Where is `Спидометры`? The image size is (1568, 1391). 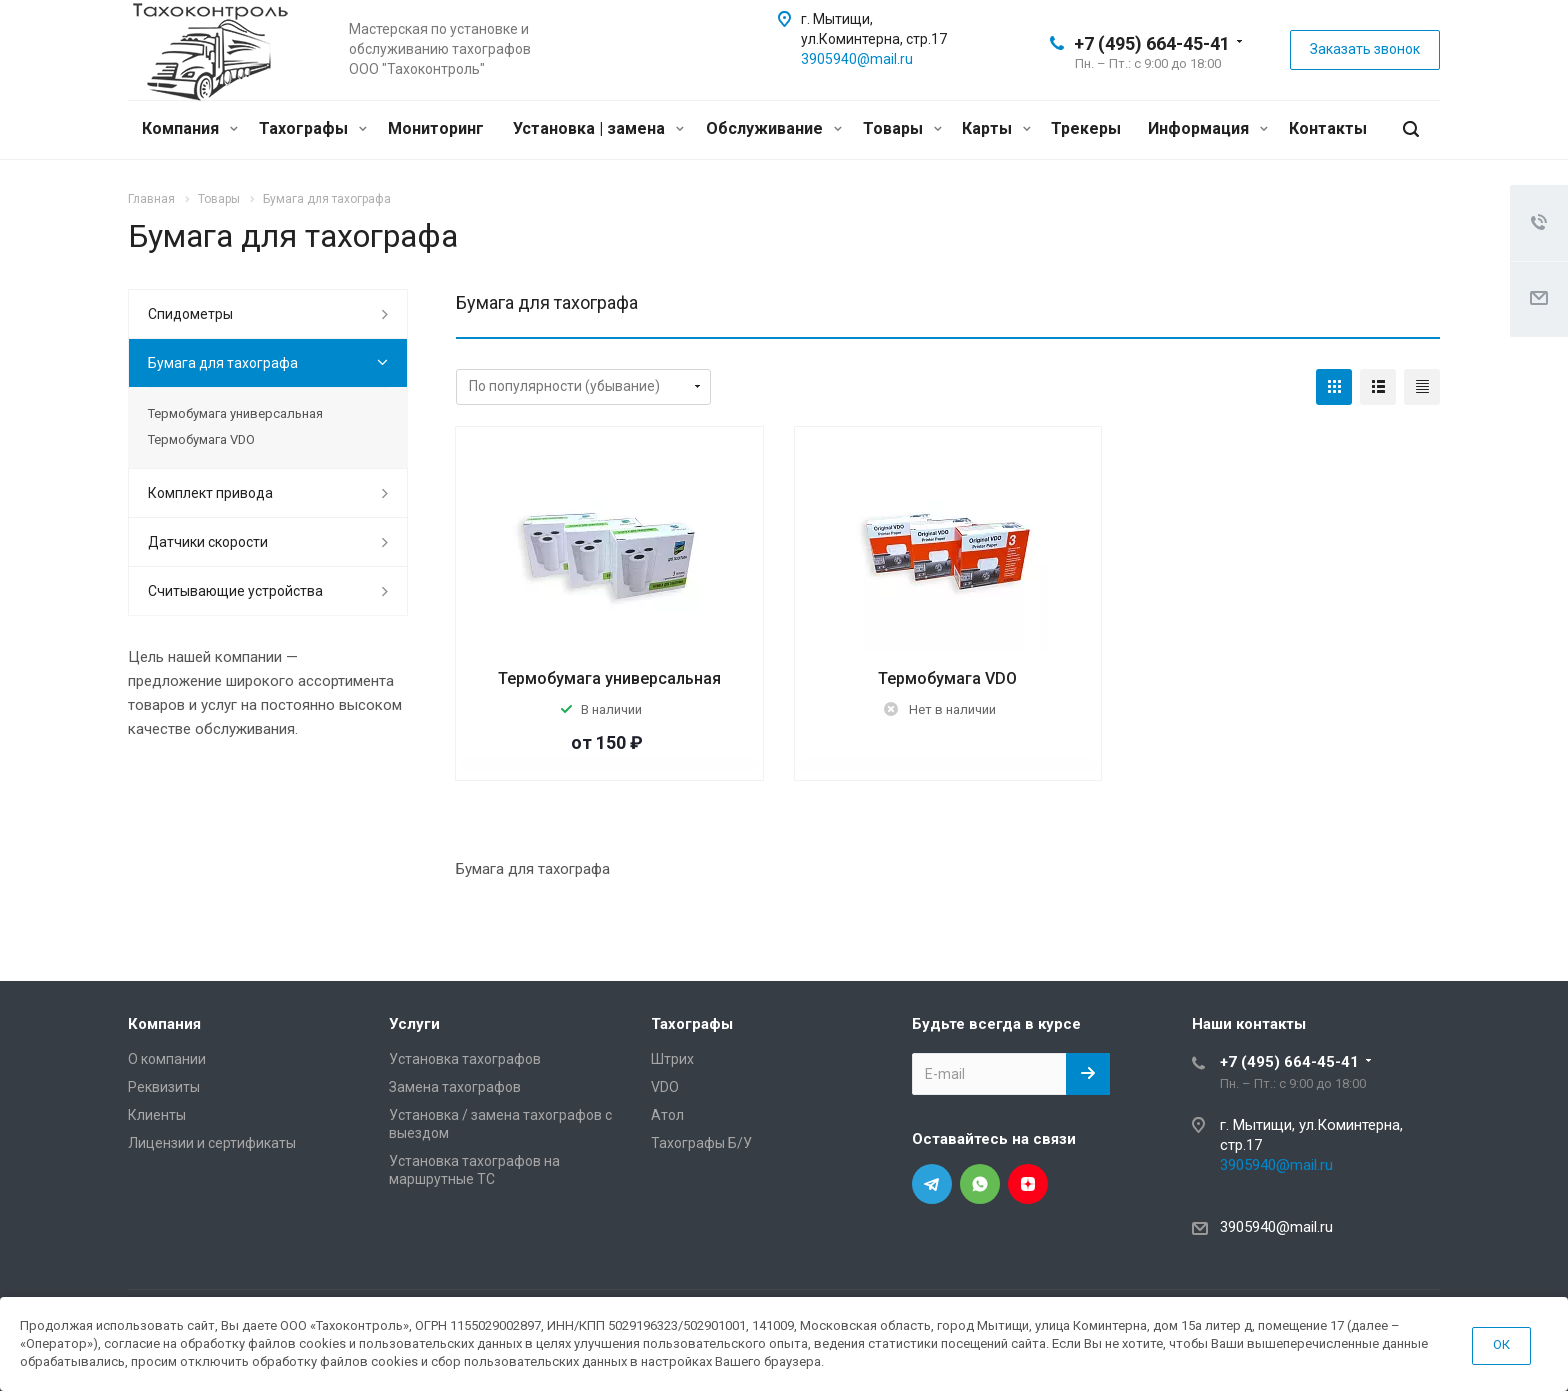 Спидометры is located at coordinates (190, 314).